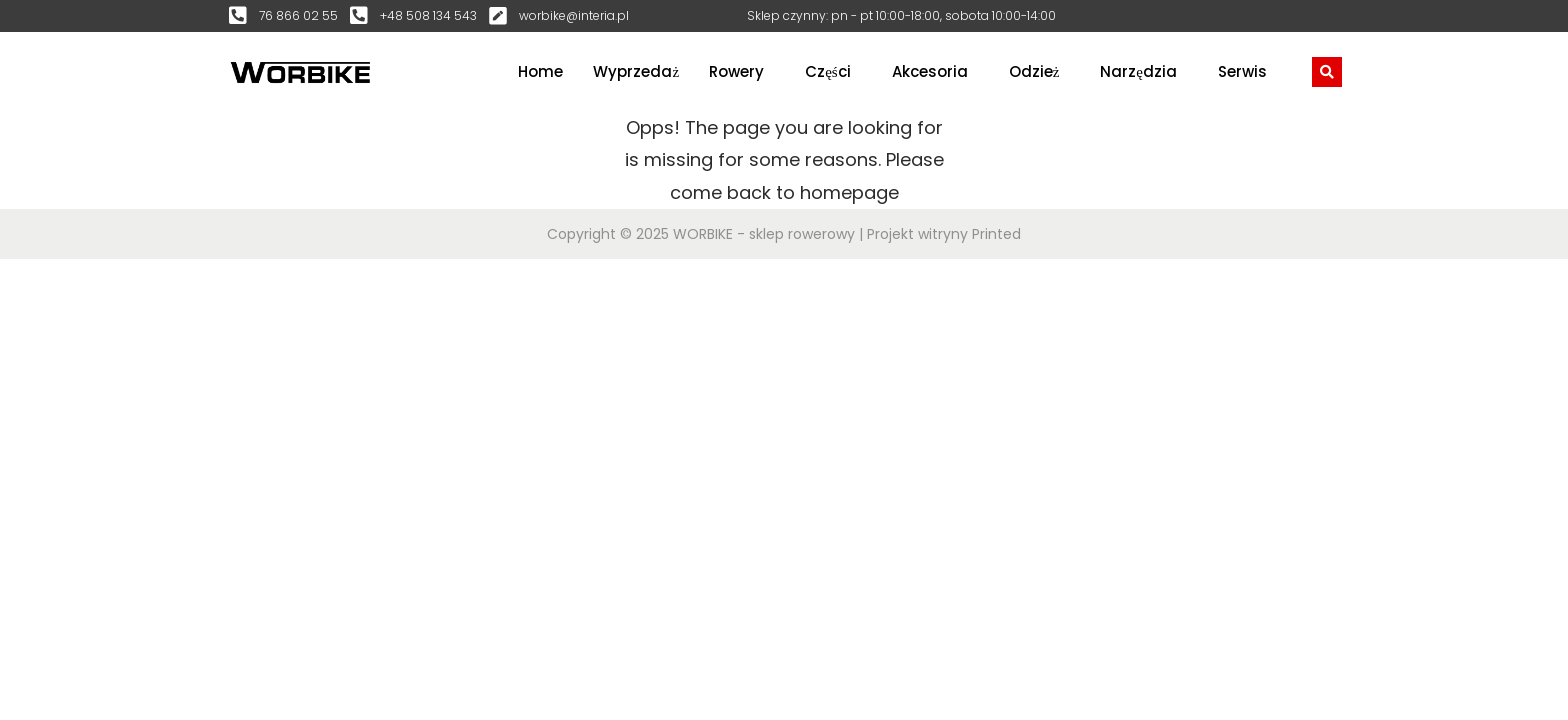 The image size is (1568, 720). I want to click on Wyprzedaż, so click(636, 71).